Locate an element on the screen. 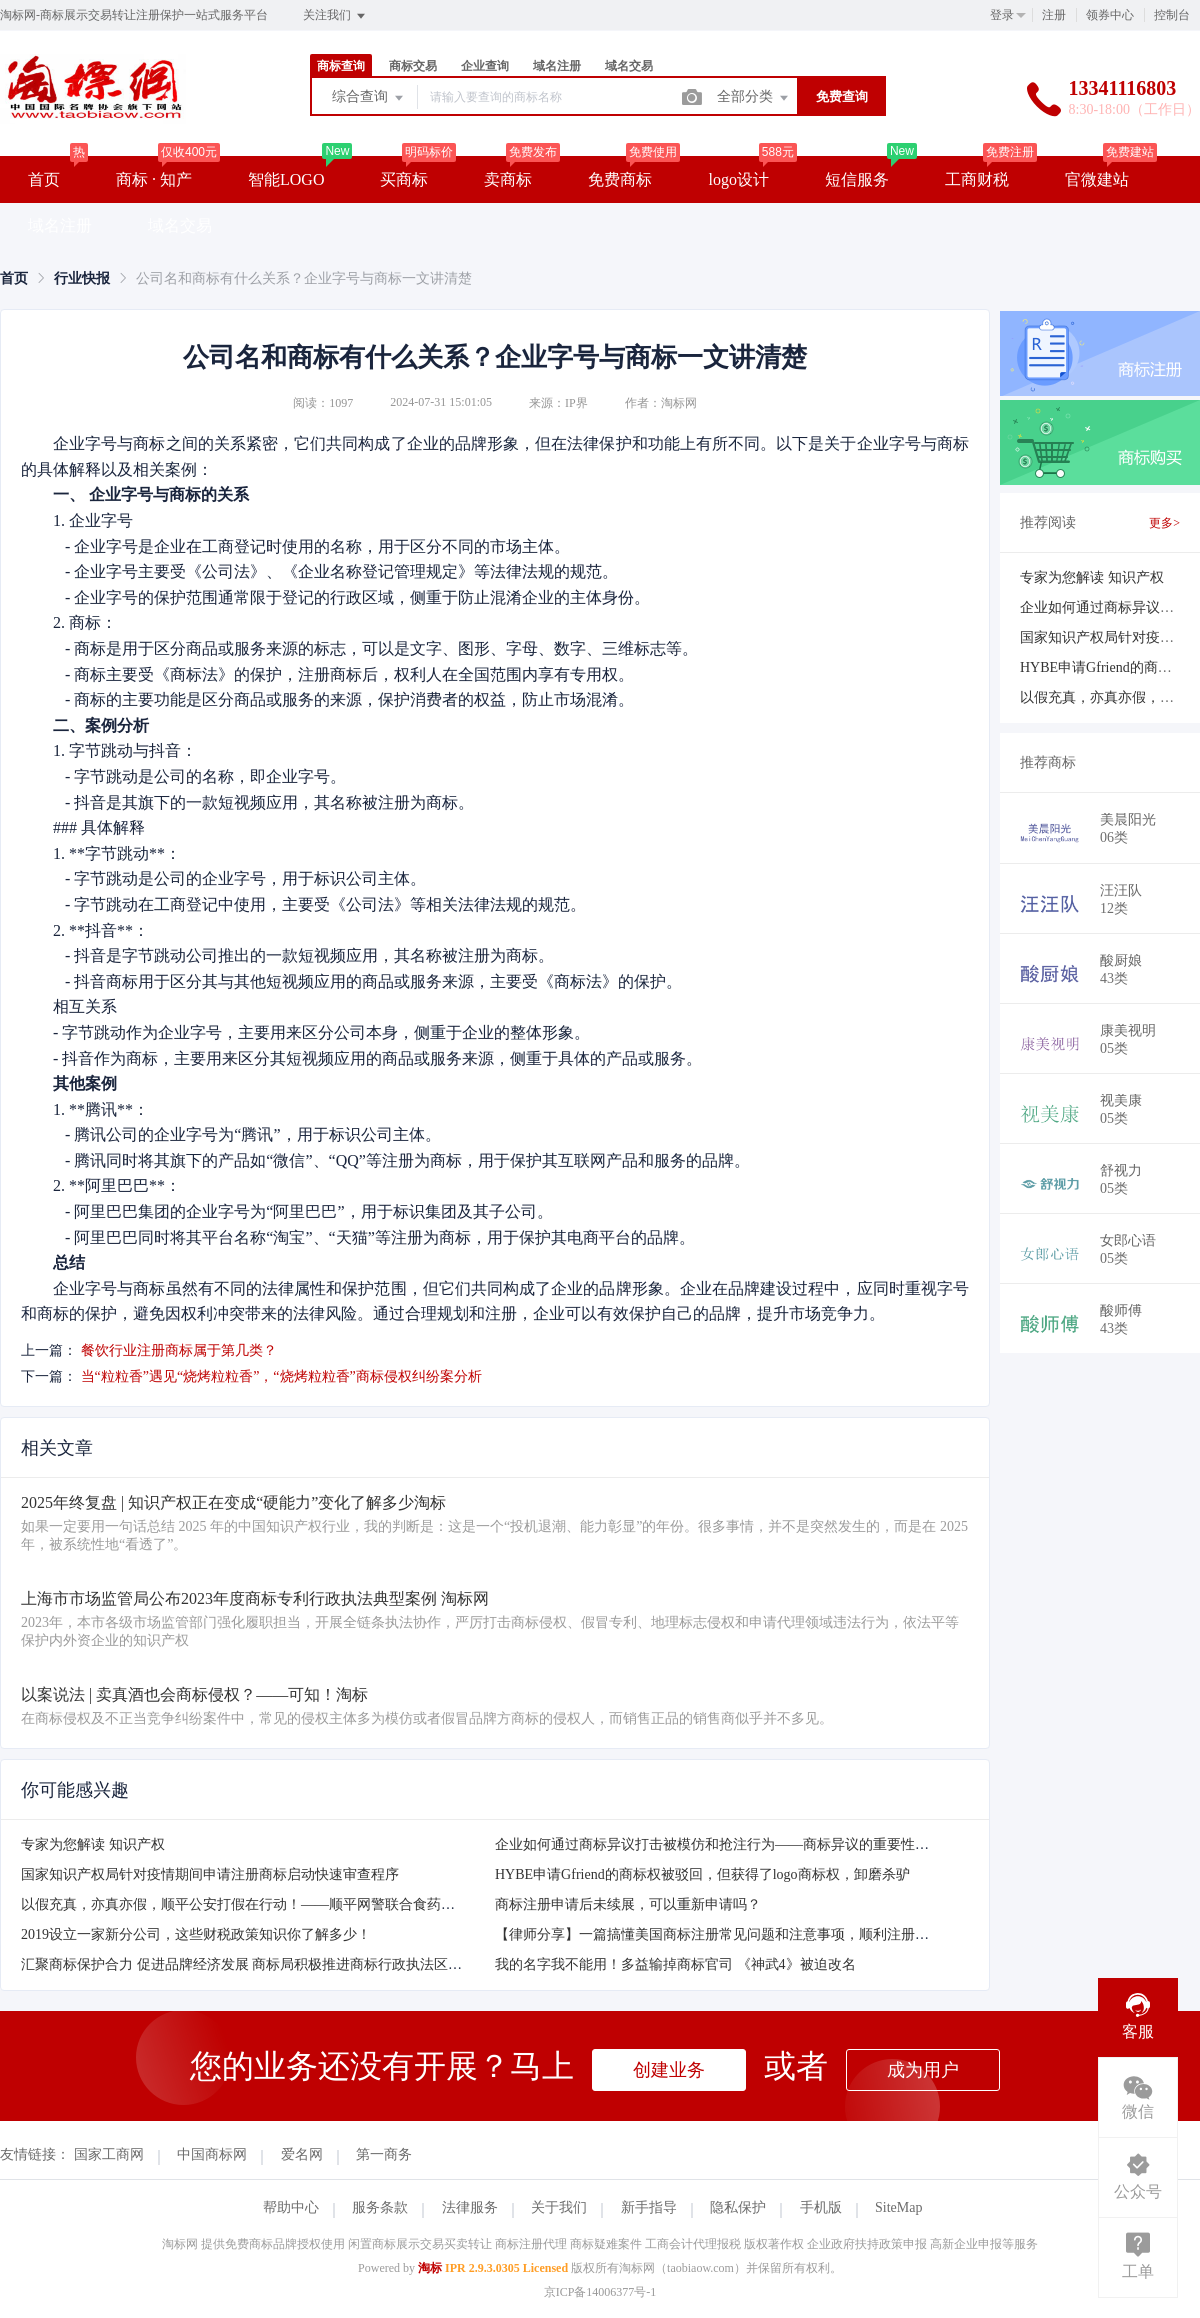 This screenshot has width=1200, height=2318. 卖商标 is located at coordinates (508, 179).